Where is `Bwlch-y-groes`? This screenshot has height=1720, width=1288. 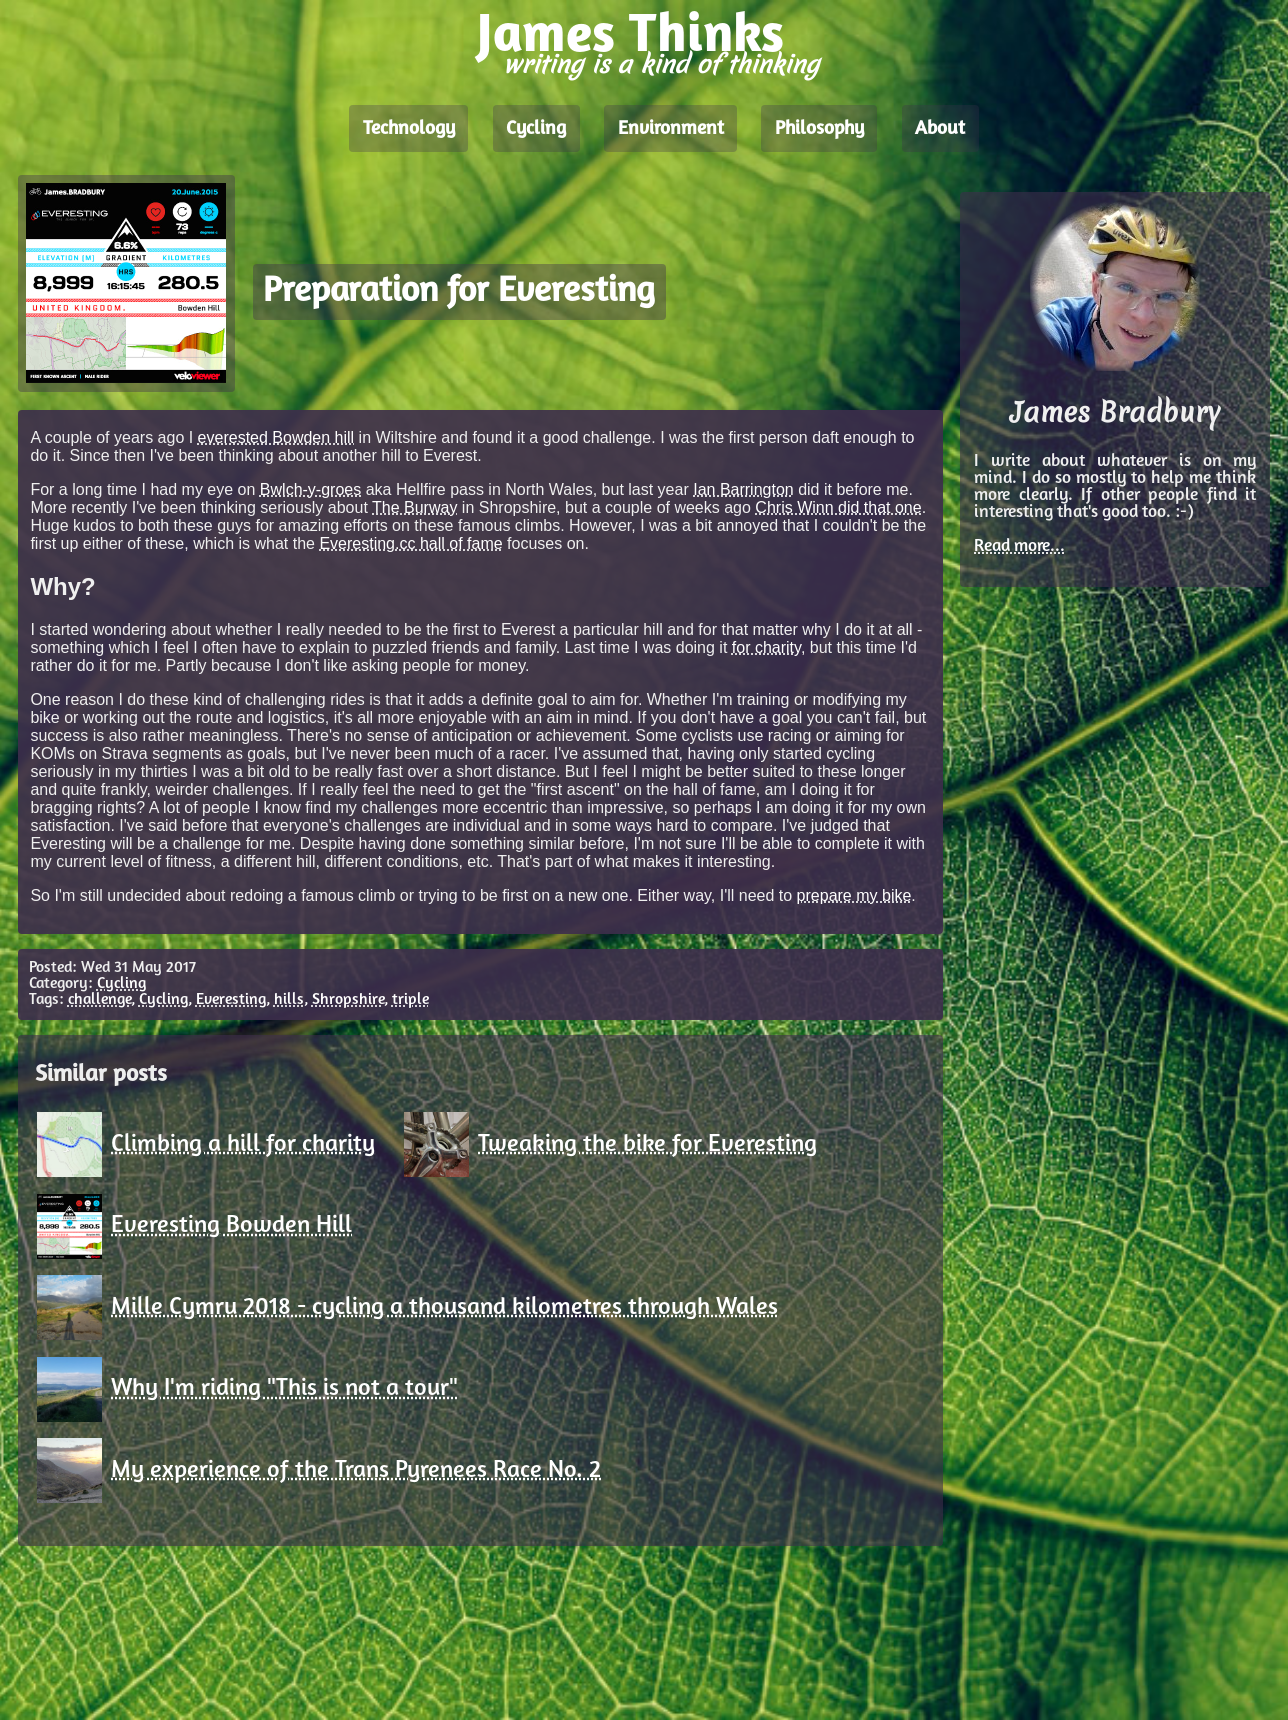 Bwlch-y-groes is located at coordinates (310, 489).